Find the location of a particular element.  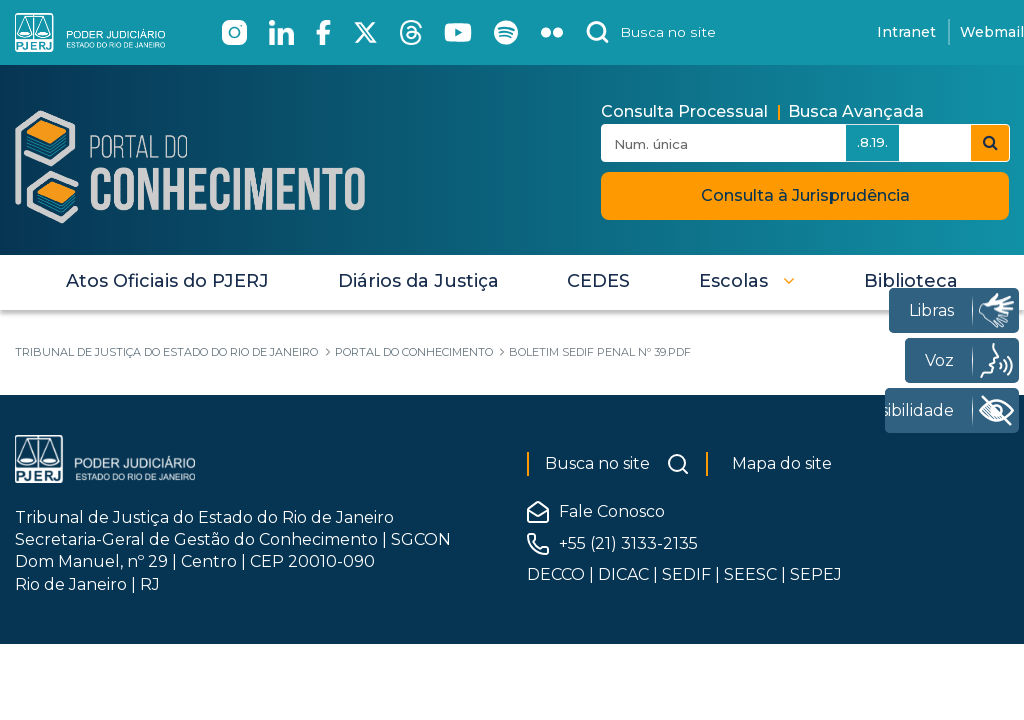

[button] is located at coordinates (747, 281).